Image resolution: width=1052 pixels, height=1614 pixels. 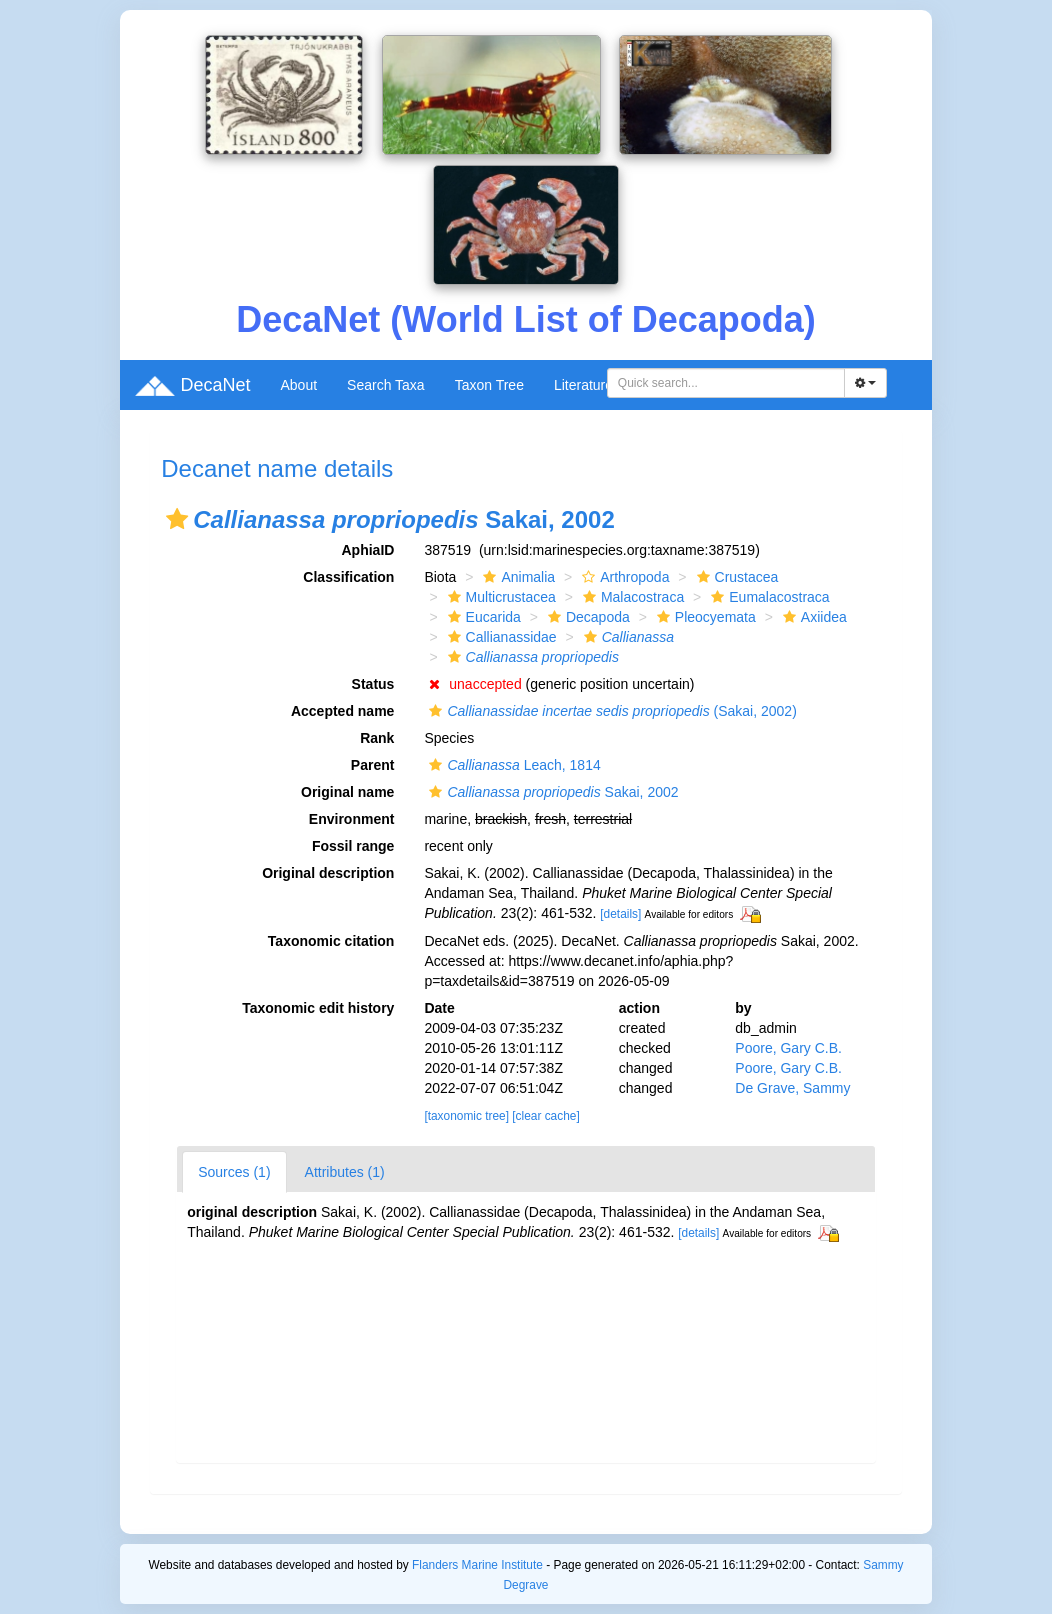 What do you see at coordinates (348, 577) in the screenshot?
I see `Classification` at bounding box center [348, 577].